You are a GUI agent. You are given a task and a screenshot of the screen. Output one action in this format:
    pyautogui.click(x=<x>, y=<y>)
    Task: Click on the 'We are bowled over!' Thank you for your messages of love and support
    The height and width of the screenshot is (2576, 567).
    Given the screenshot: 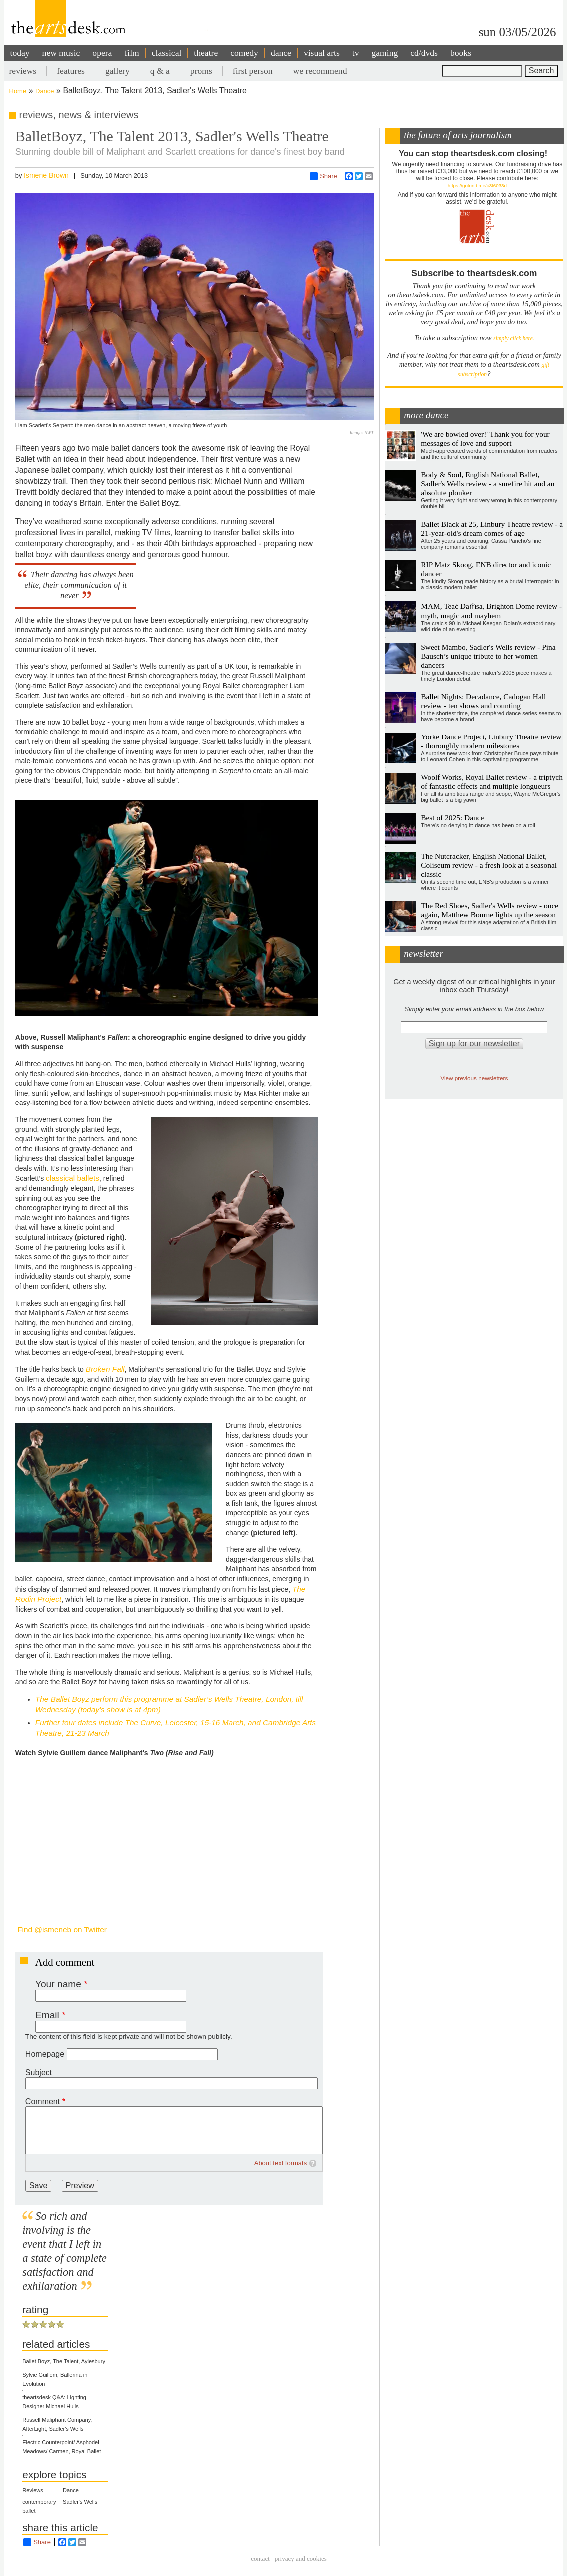 What is the action you would take?
    pyautogui.click(x=485, y=438)
    